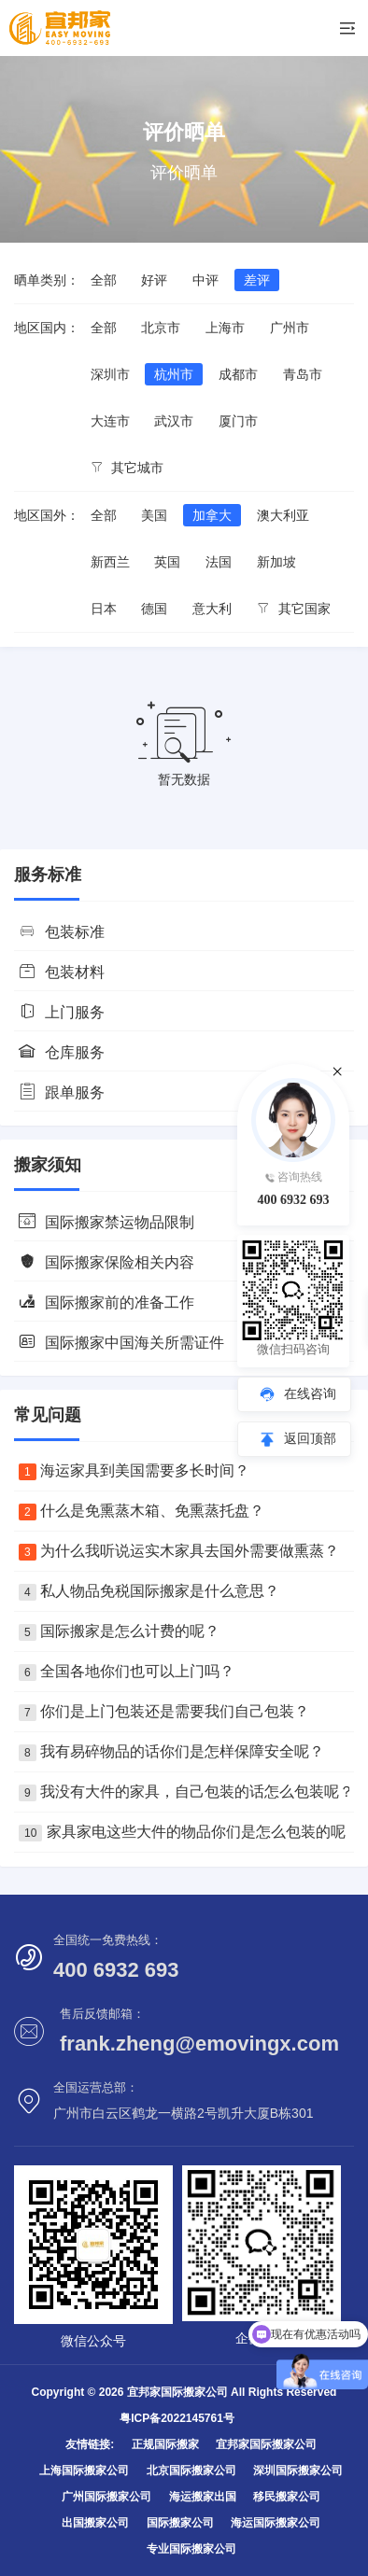  I want to click on 新西兰, so click(110, 561).